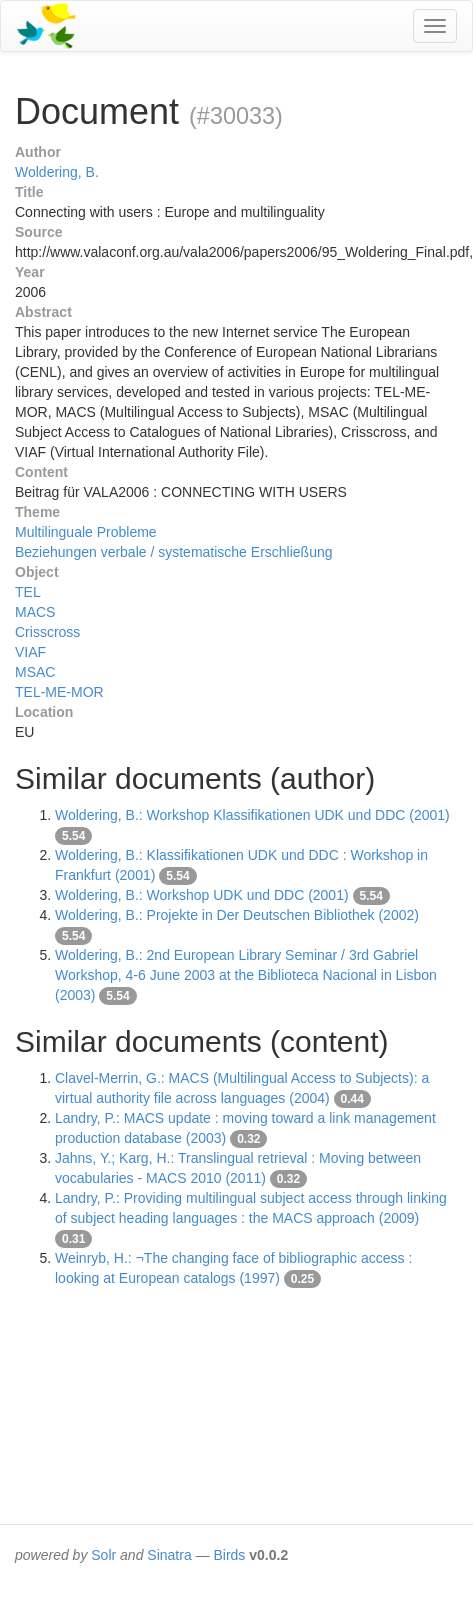 The width and height of the screenshot is (473, 1604). What do you see at coordinates (30, 652) in the screenshot?
I see `VIAF` at bounding box center [30, 652].